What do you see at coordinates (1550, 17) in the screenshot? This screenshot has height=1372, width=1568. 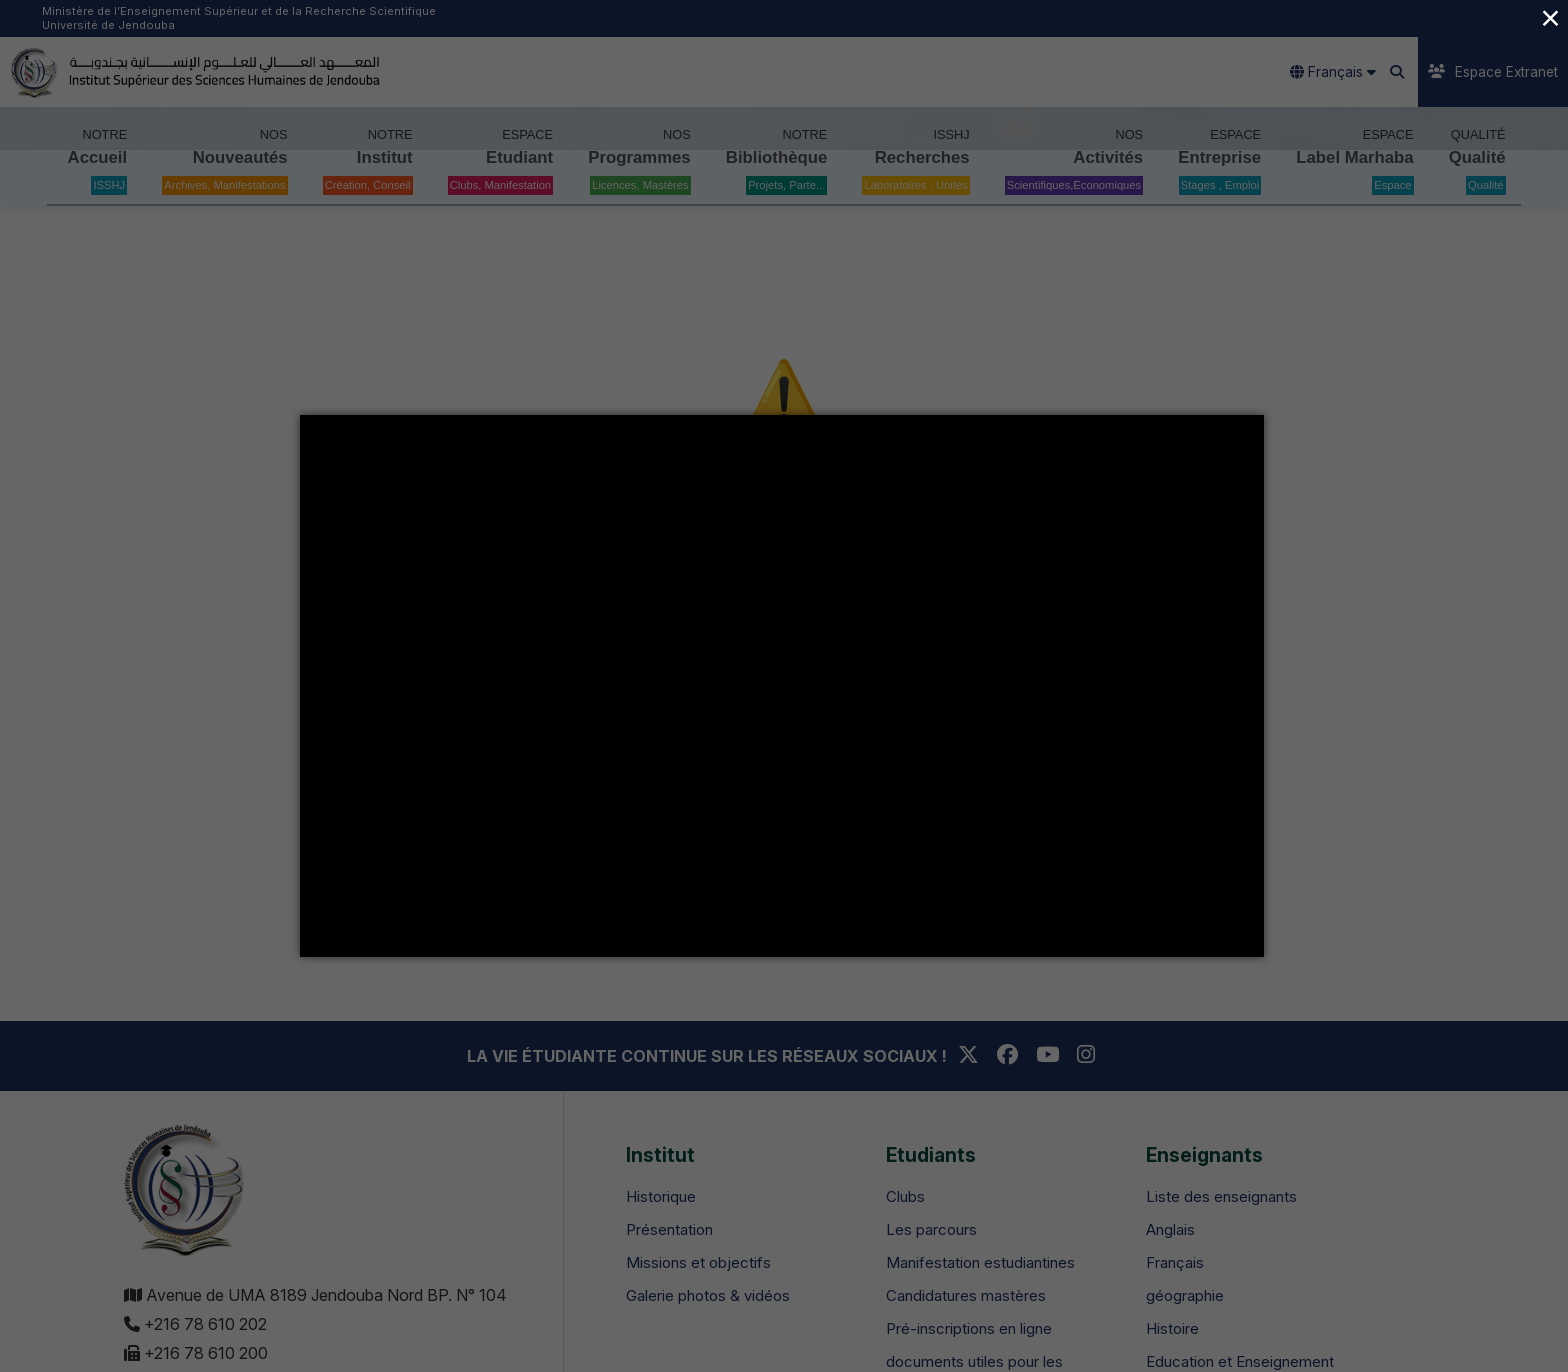 I see `× [Close (Press escape to close)]` at bounding box center [1550, 17].